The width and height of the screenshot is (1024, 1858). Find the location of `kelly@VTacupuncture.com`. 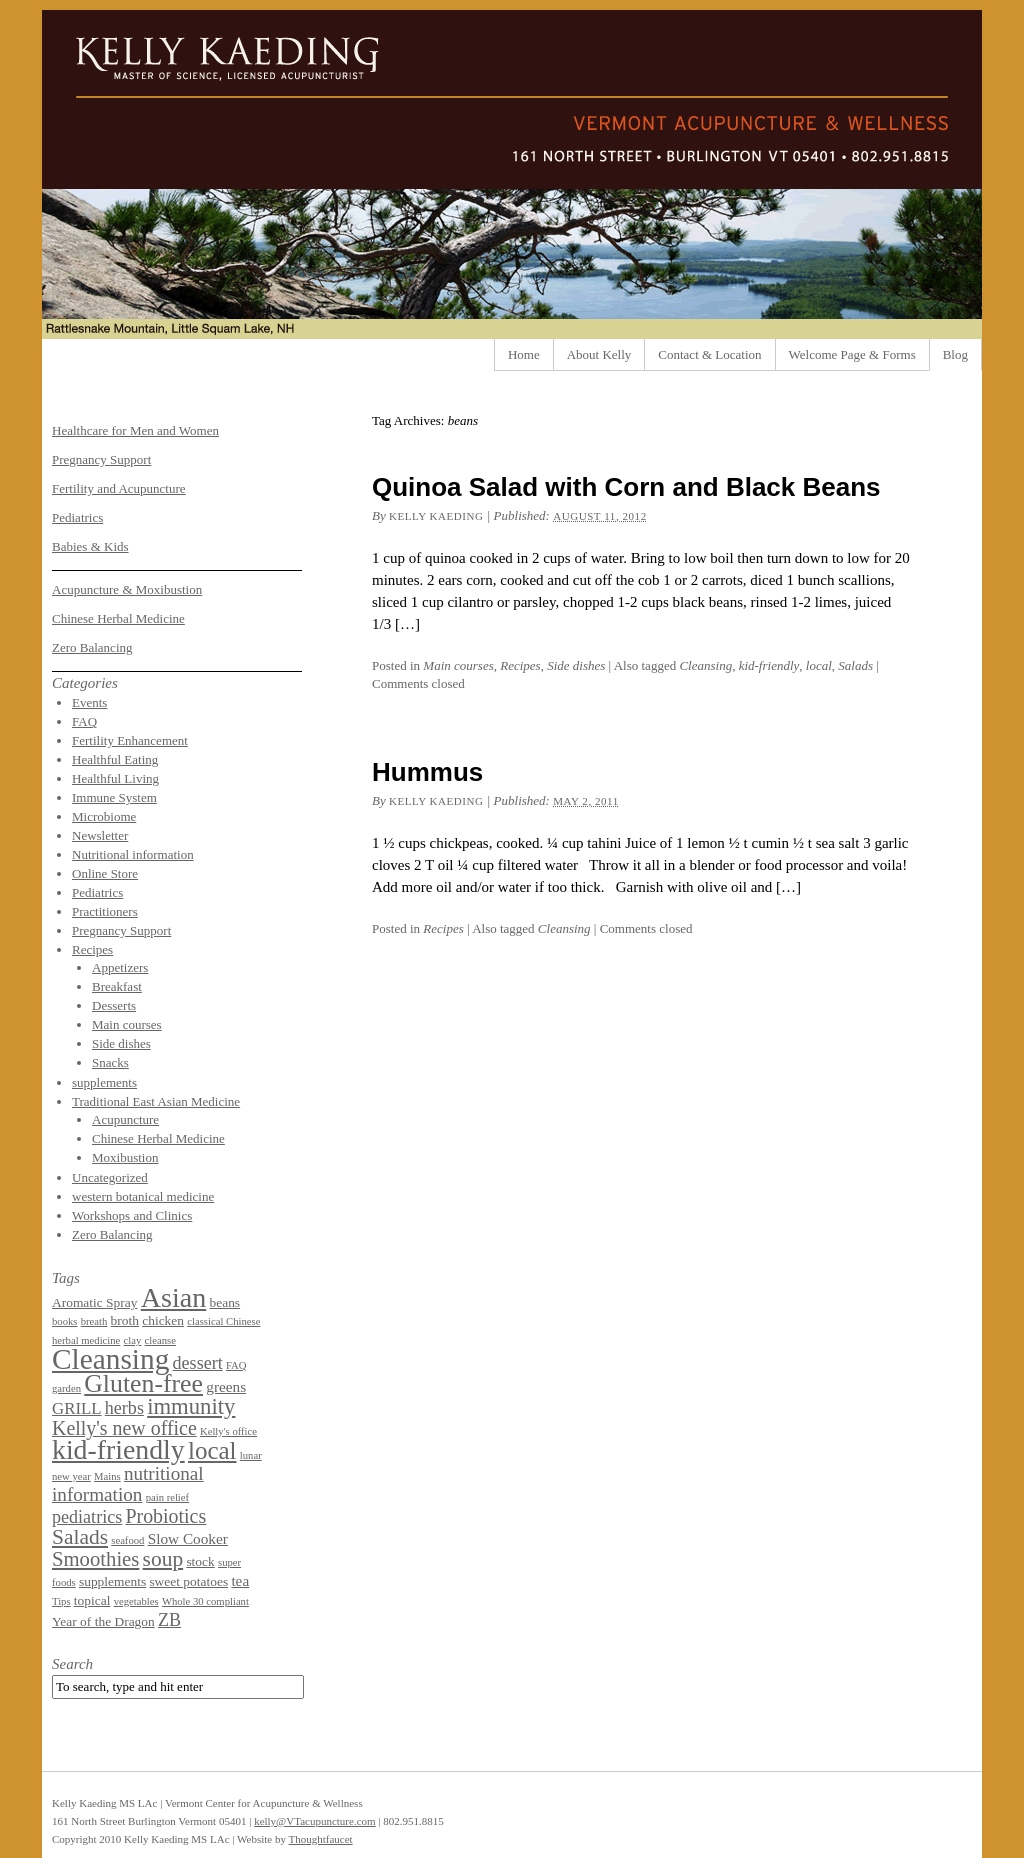

kelly@VTacupuncture.com is located at coordinates (314, 1821).